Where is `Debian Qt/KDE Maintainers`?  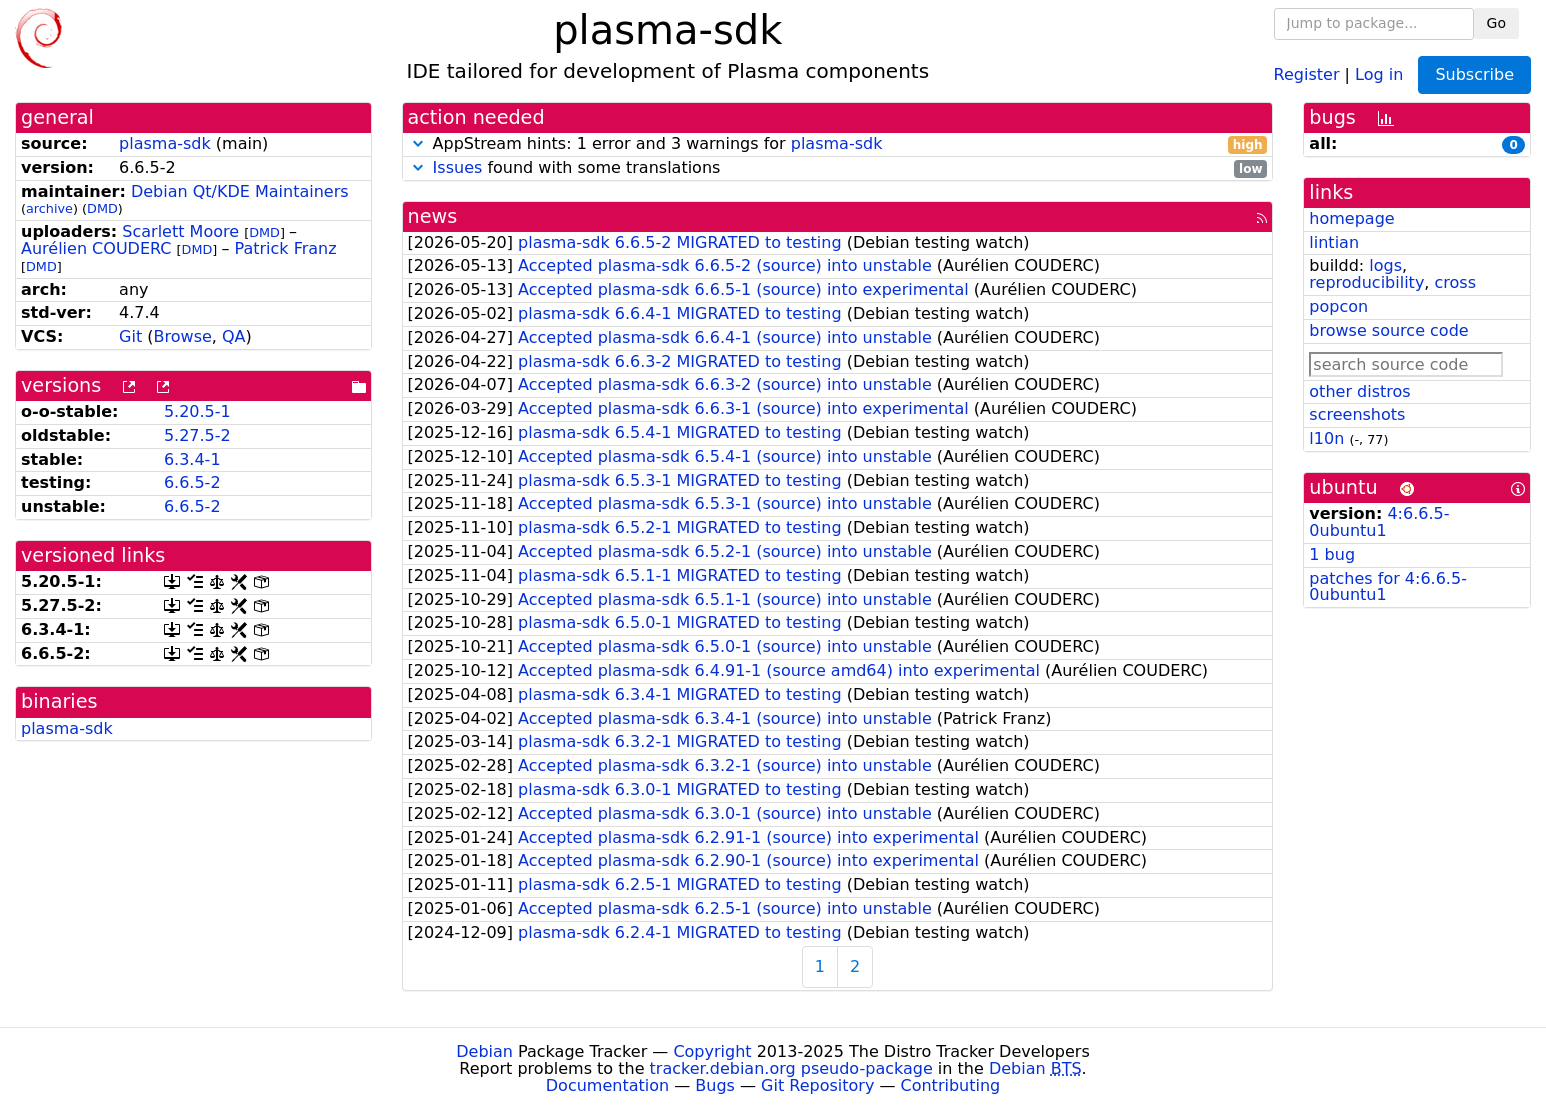 Debian Qt/KDE Maintainers is located at coordinates (240, 191).